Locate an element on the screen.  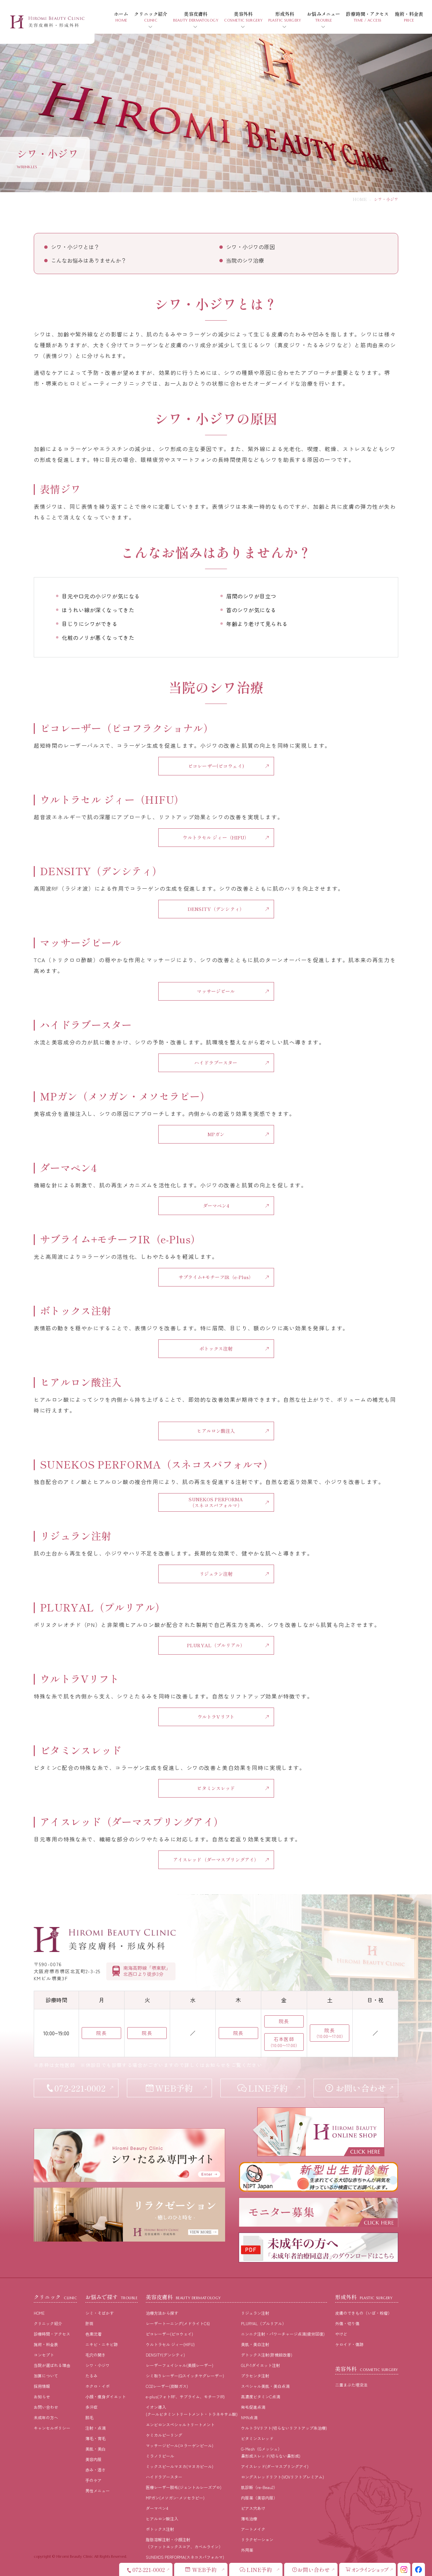
コンセプト is located at coordinates (44, 2355).